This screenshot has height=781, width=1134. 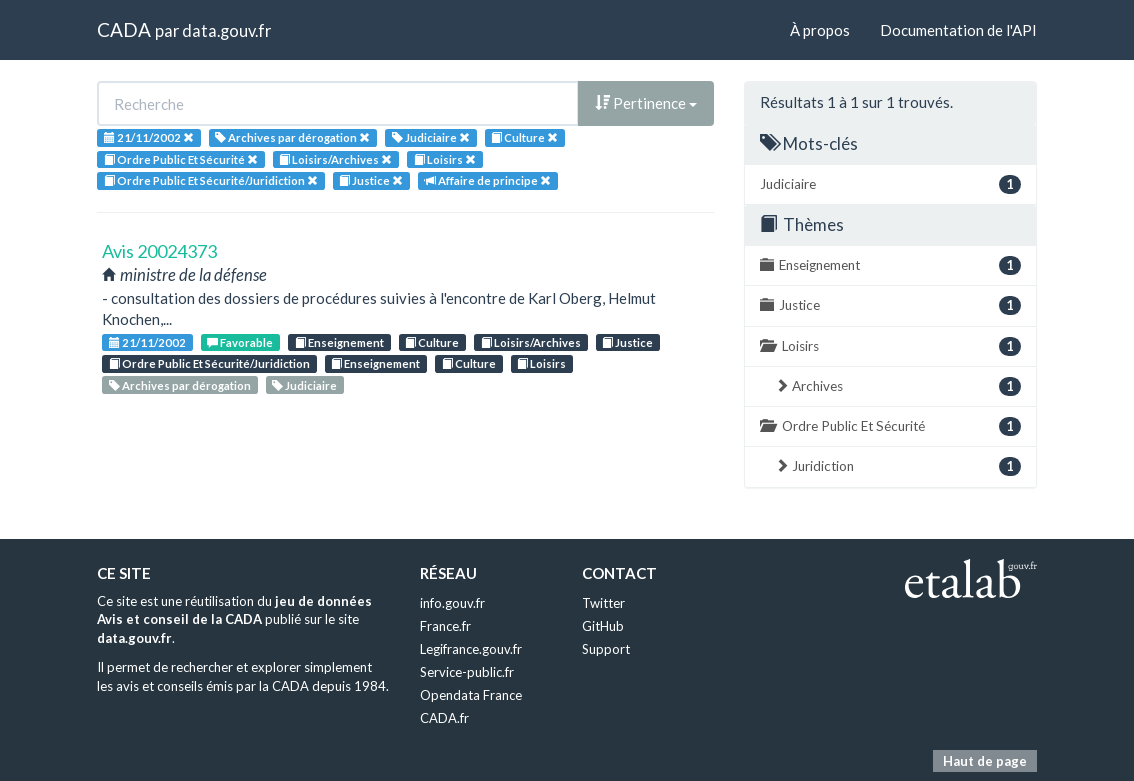 I want to click on Judiciaire, so click(x=304, y=385).